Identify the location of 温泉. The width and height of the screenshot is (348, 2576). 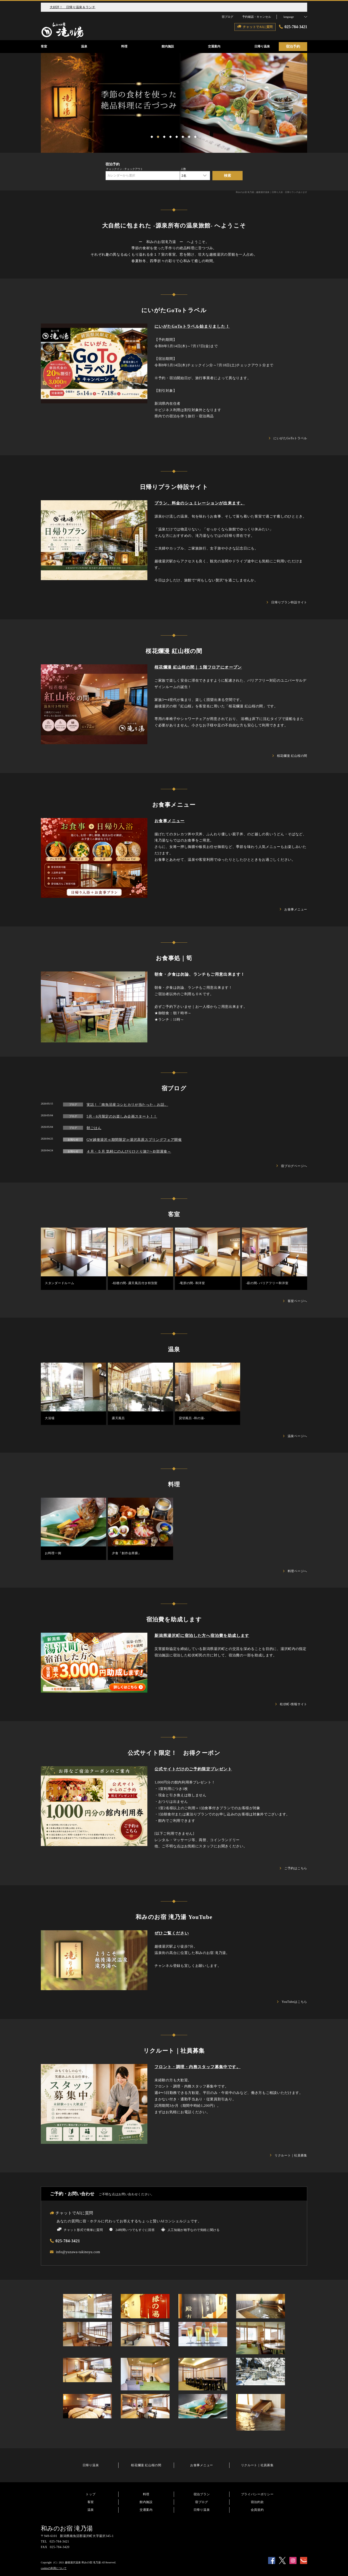
(90, 2509).